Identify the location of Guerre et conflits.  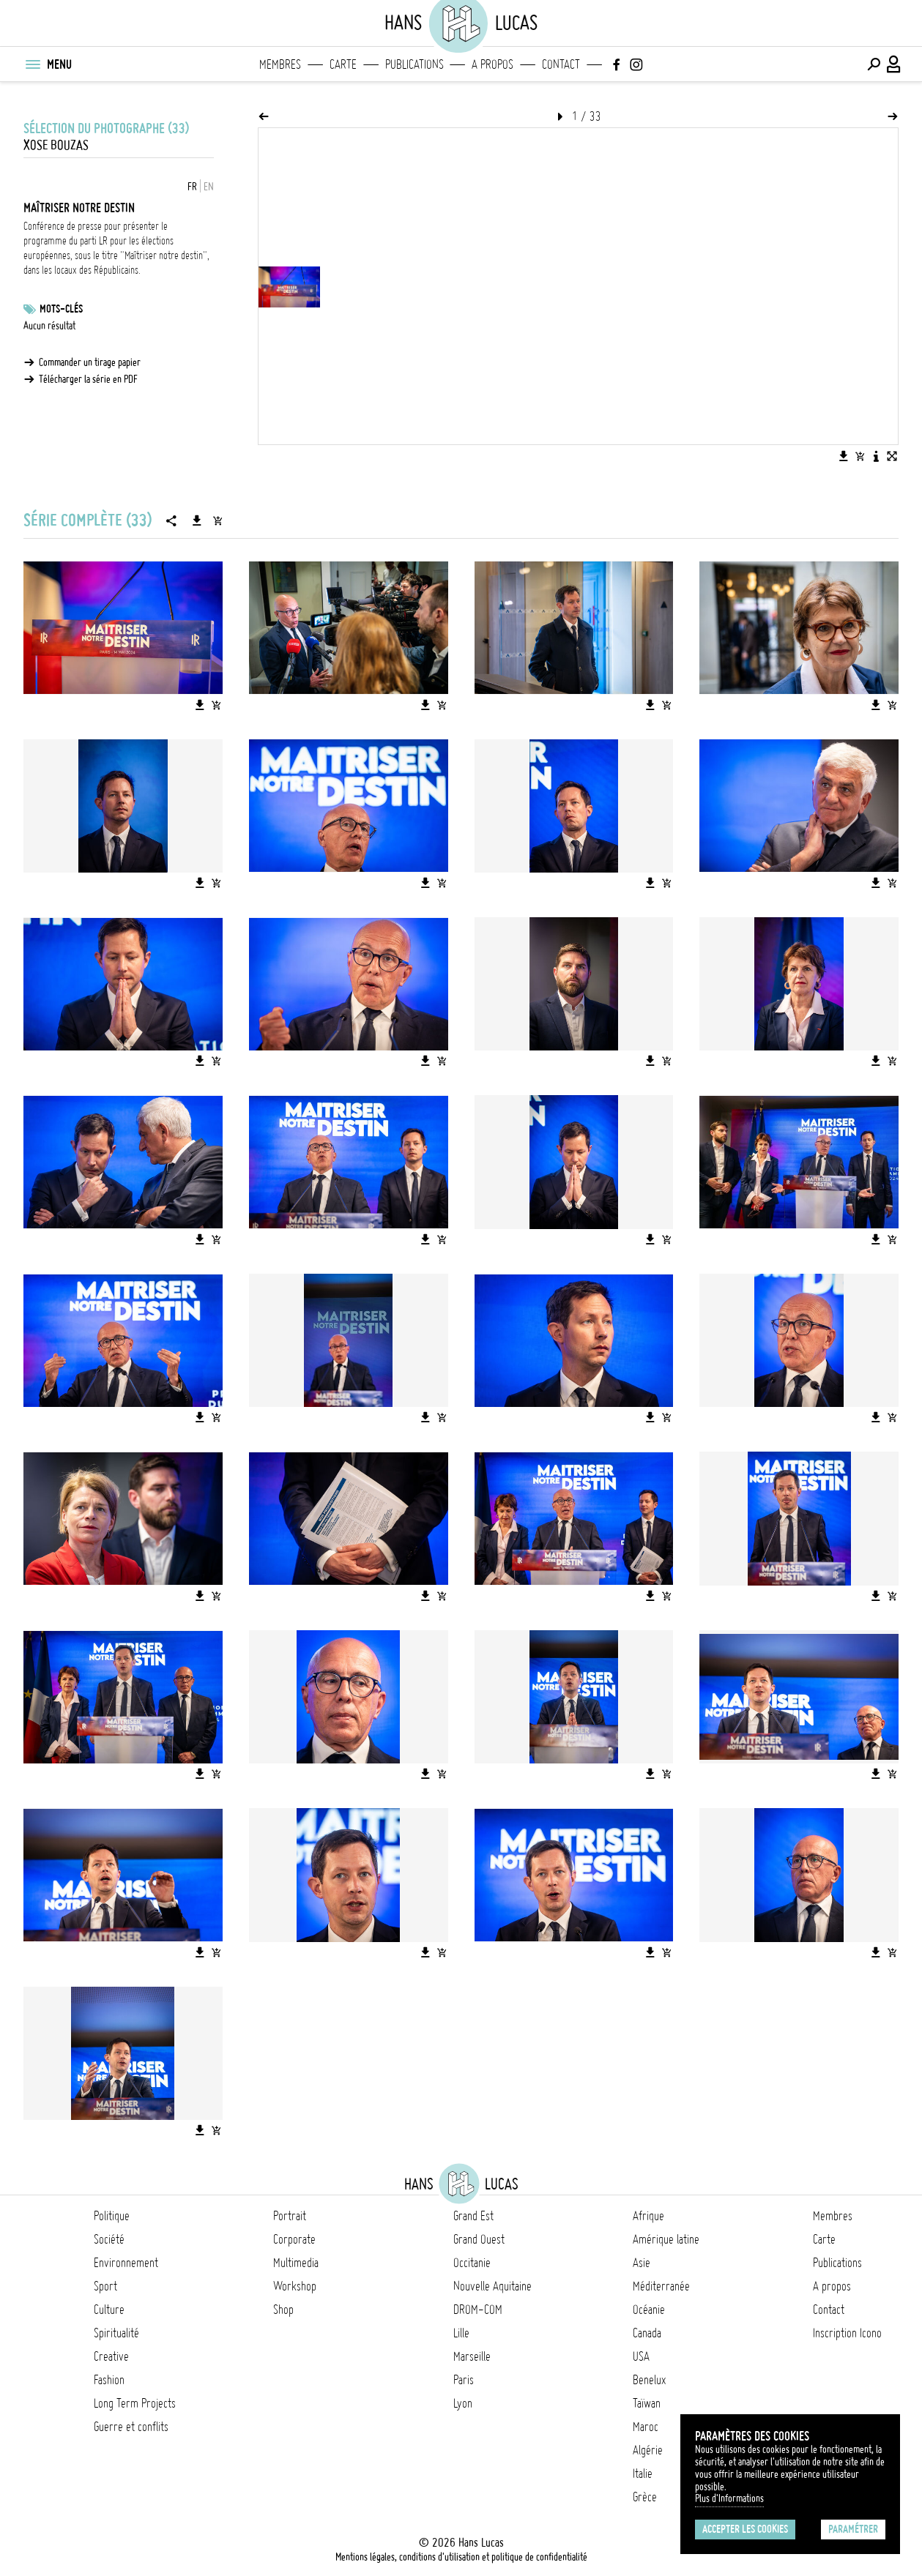
(131, 2426).